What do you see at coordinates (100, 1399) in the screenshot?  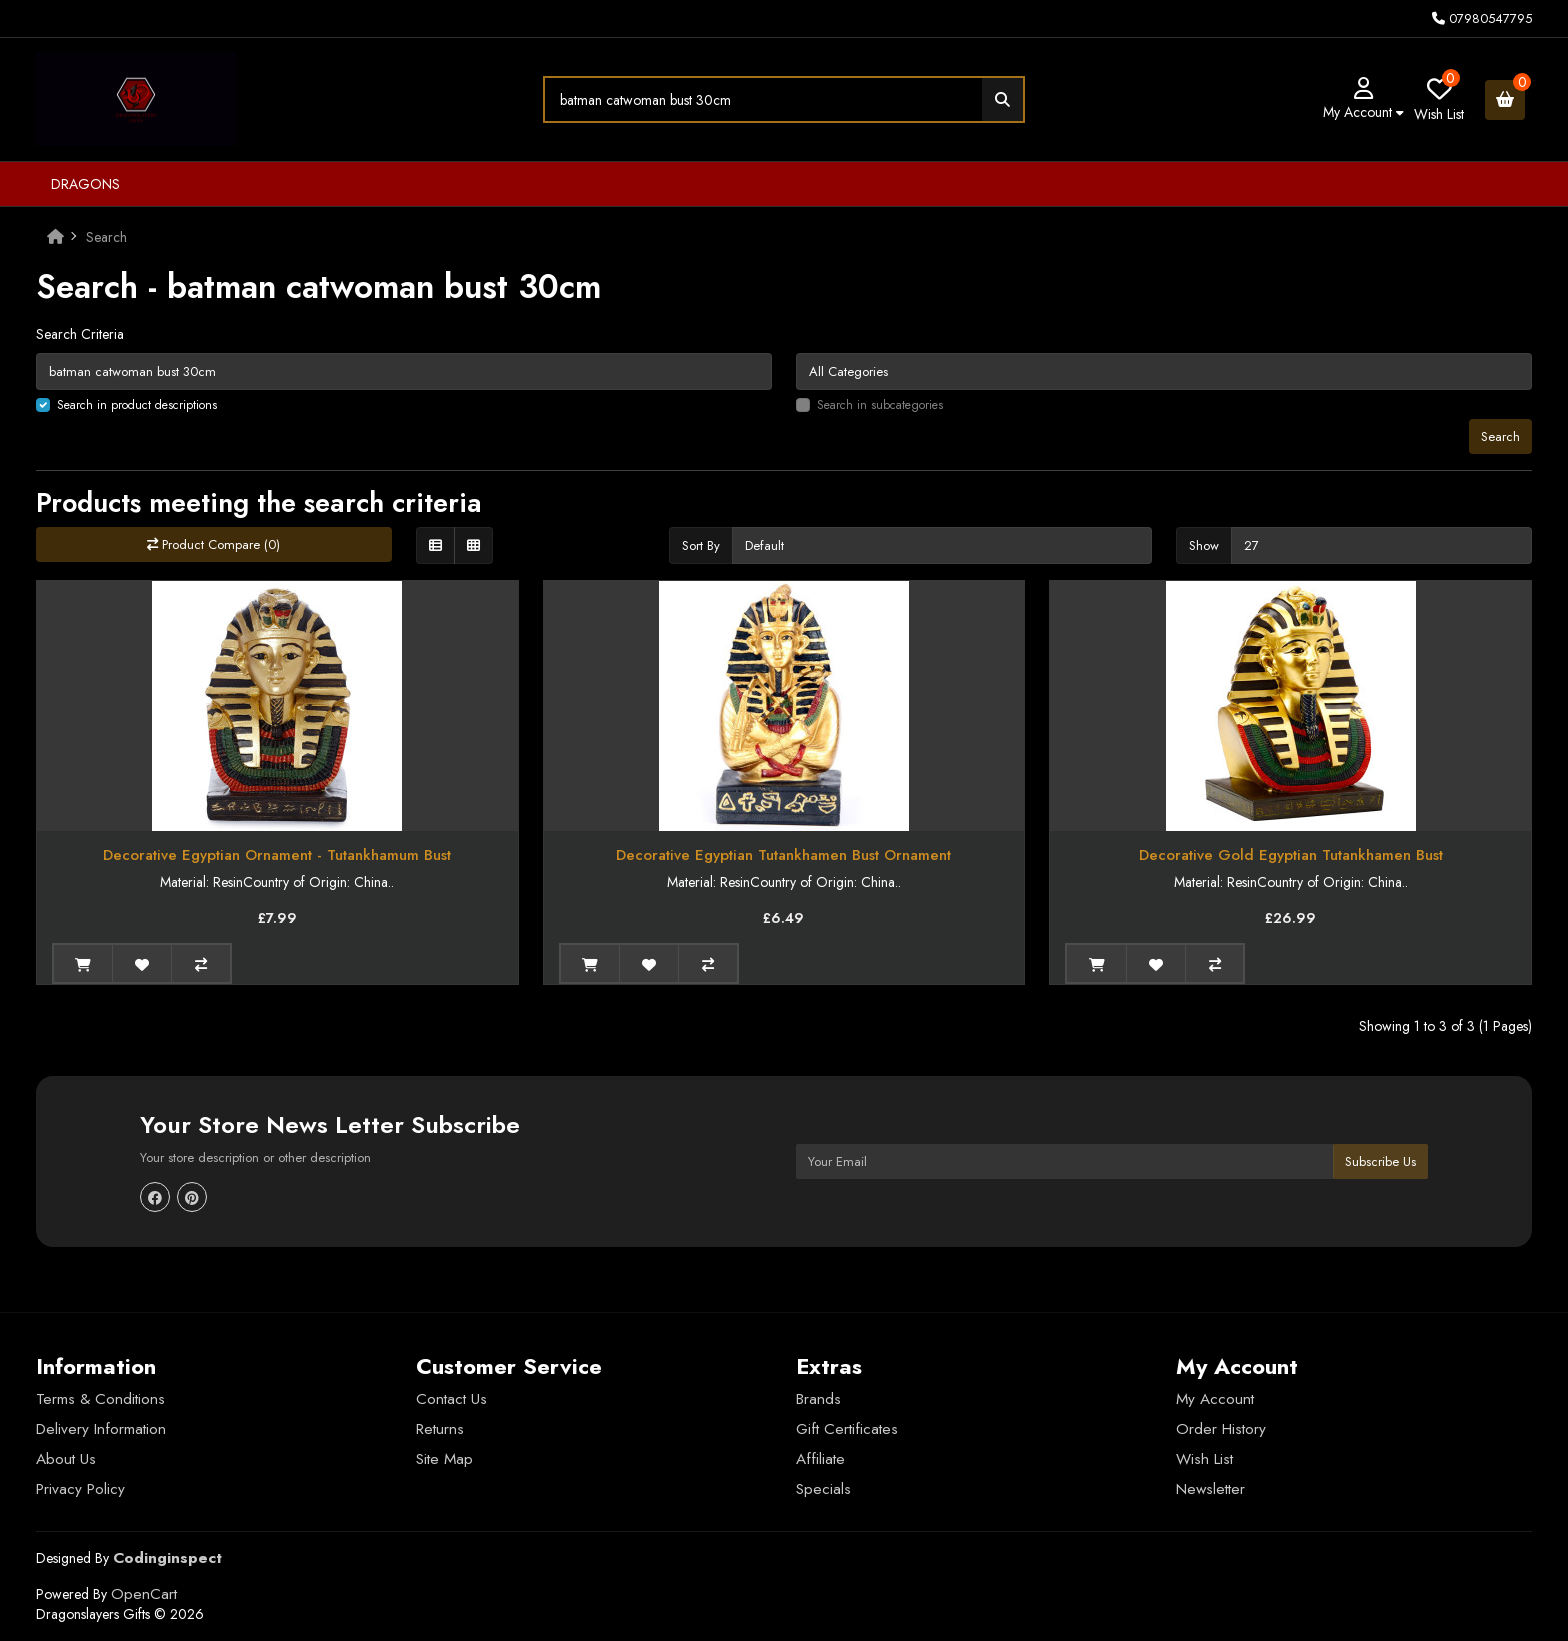 I see `Terms & Conditions` at bounding box center [100, 1399].